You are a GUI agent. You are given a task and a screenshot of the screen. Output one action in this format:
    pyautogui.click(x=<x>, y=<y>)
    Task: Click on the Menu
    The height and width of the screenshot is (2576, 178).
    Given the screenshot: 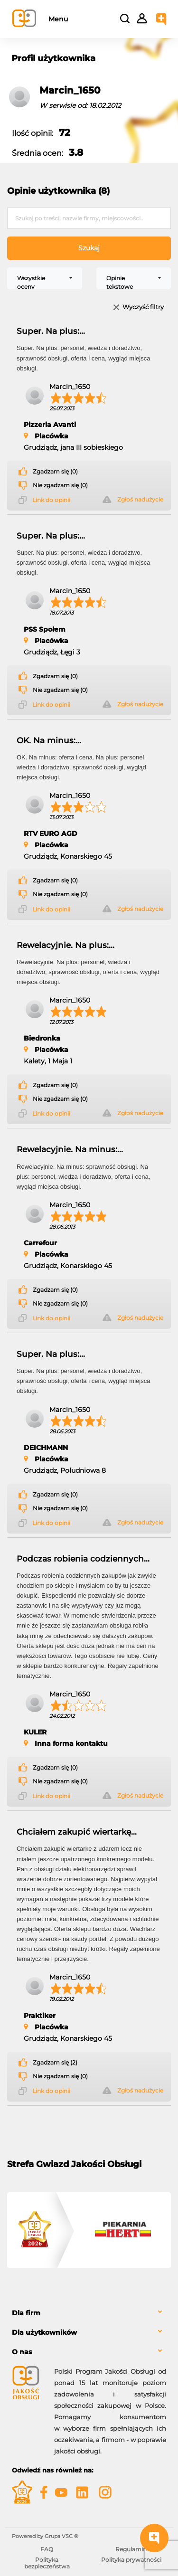 What is the action you would take?
    pyautogui.click(x=58, y=19)
    